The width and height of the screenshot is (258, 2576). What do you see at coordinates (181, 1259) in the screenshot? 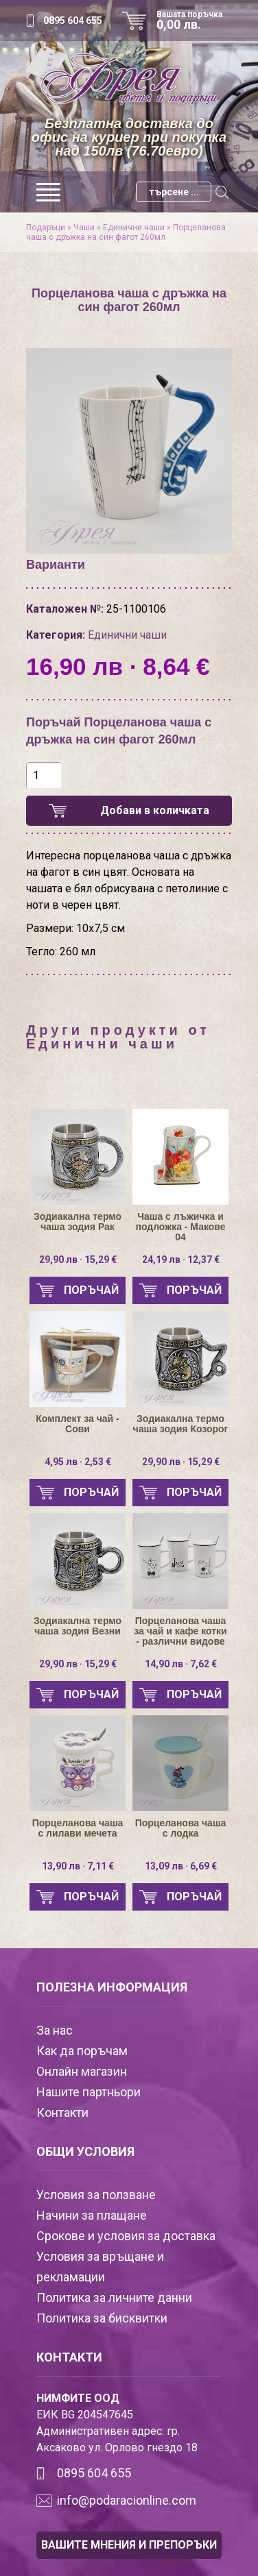
I see `24,19 лв · 12,37 €` at bounding box center [181, 1259].